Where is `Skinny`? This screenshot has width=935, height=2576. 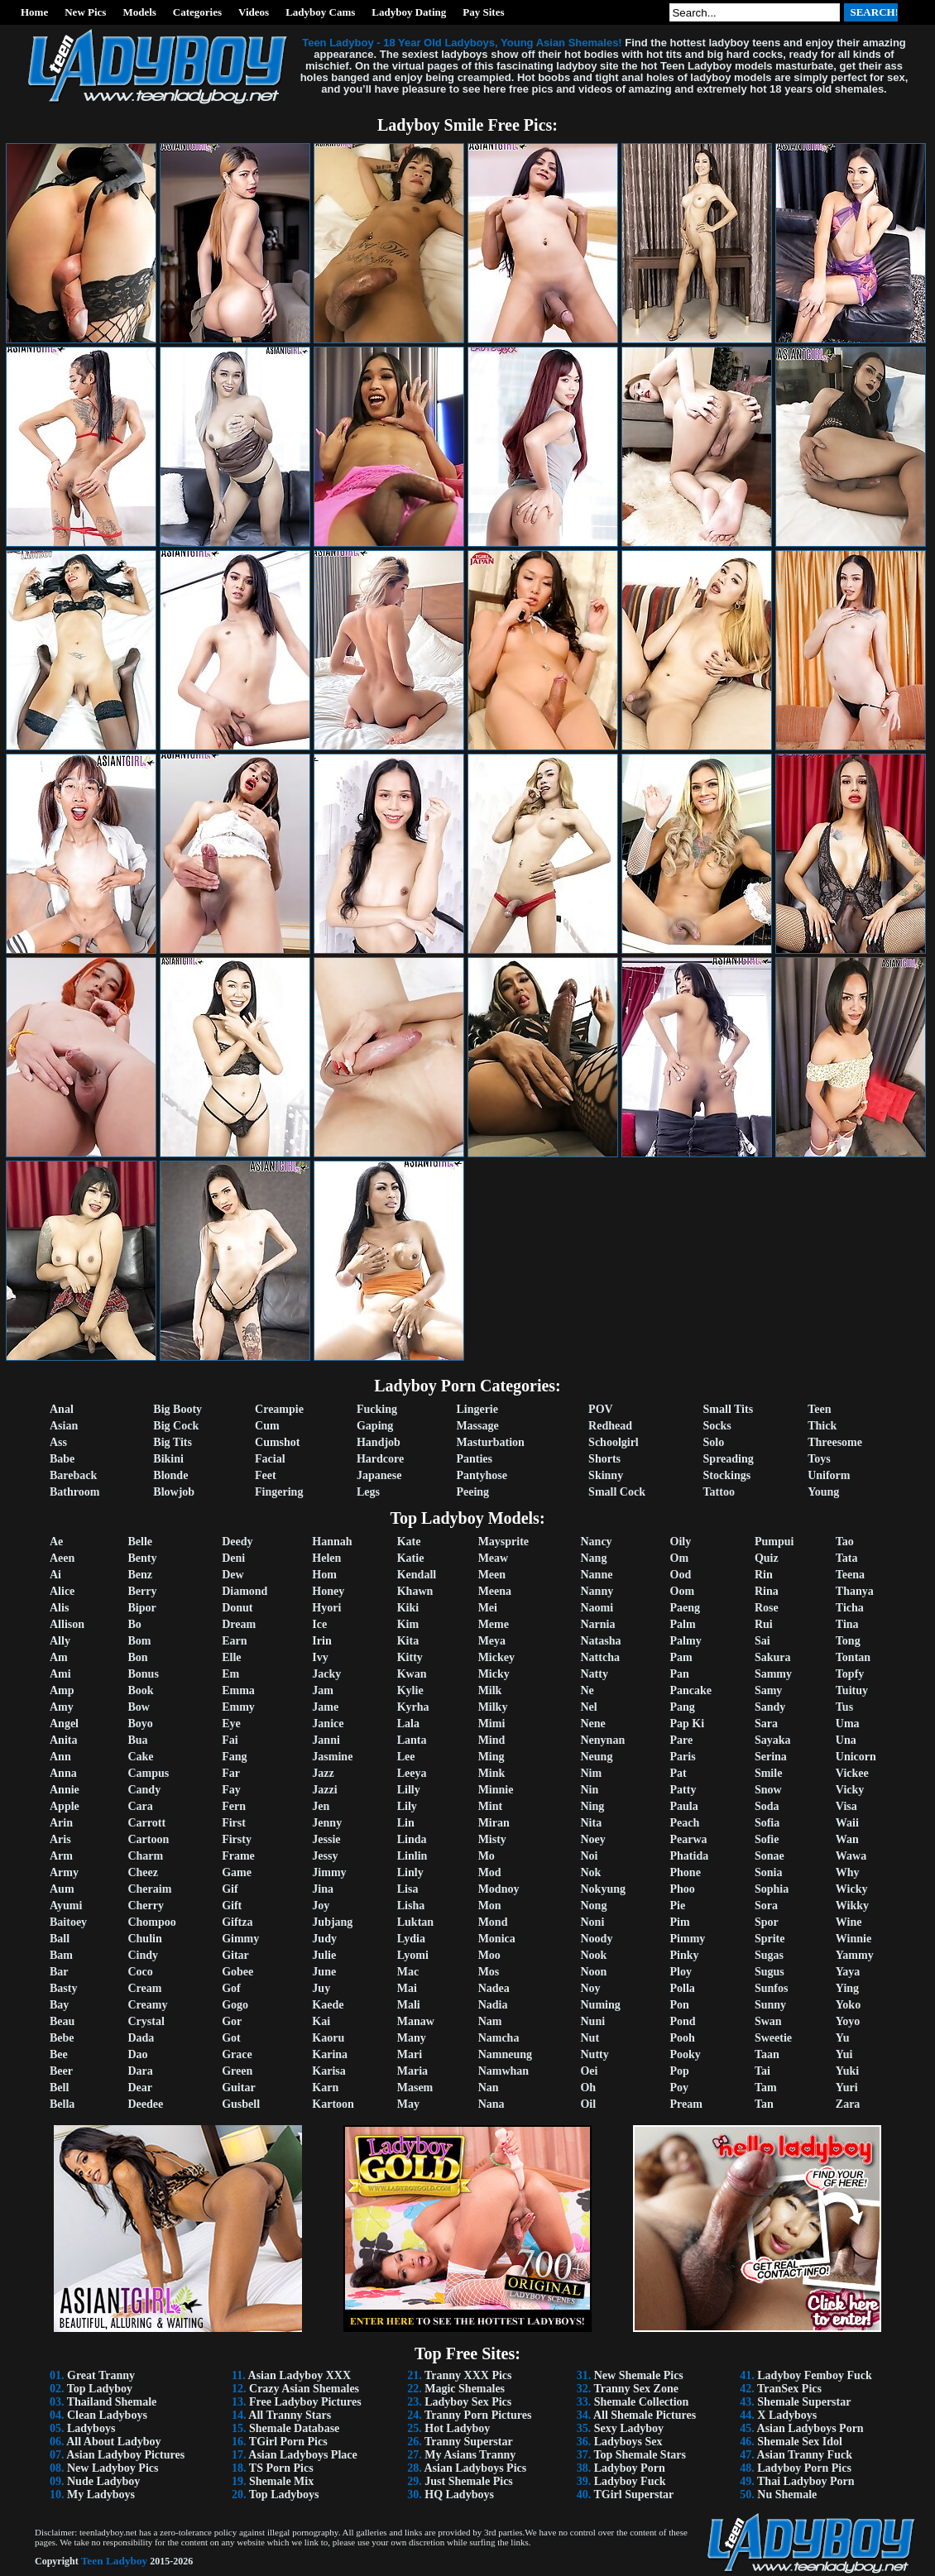
Skinny is located at coordinates (605, 1475).